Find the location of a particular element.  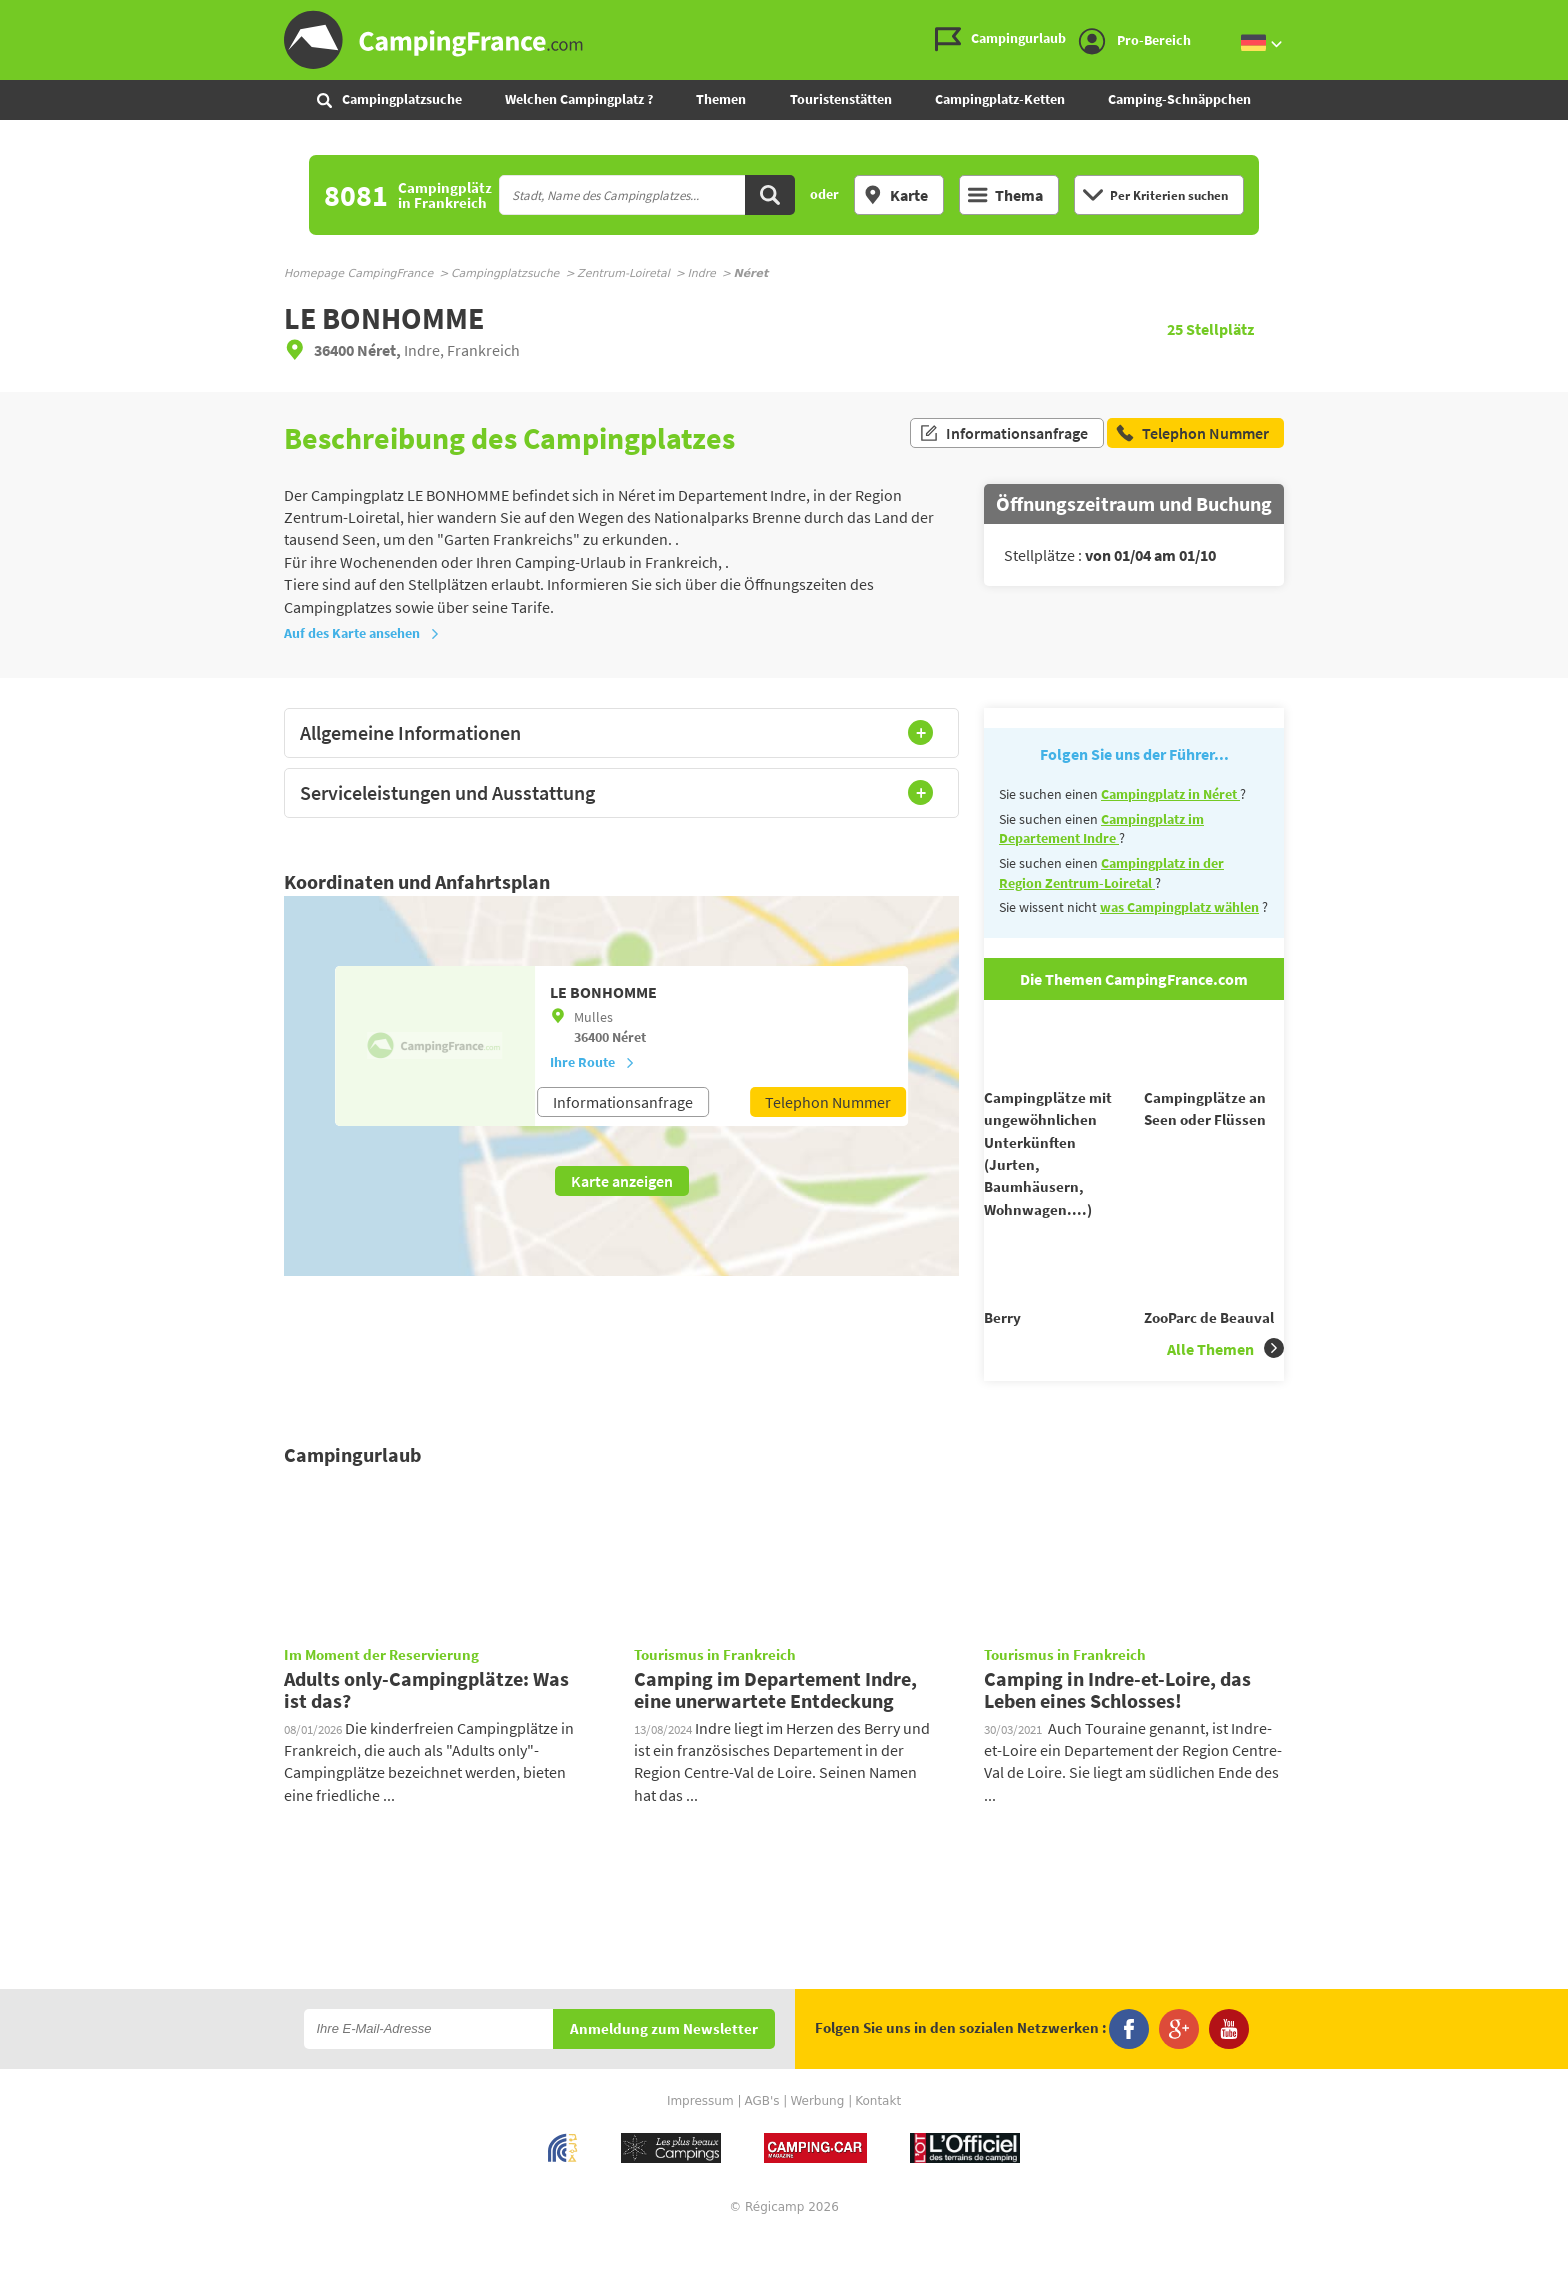

Ihre Route is located at coordinates (592, 1062).